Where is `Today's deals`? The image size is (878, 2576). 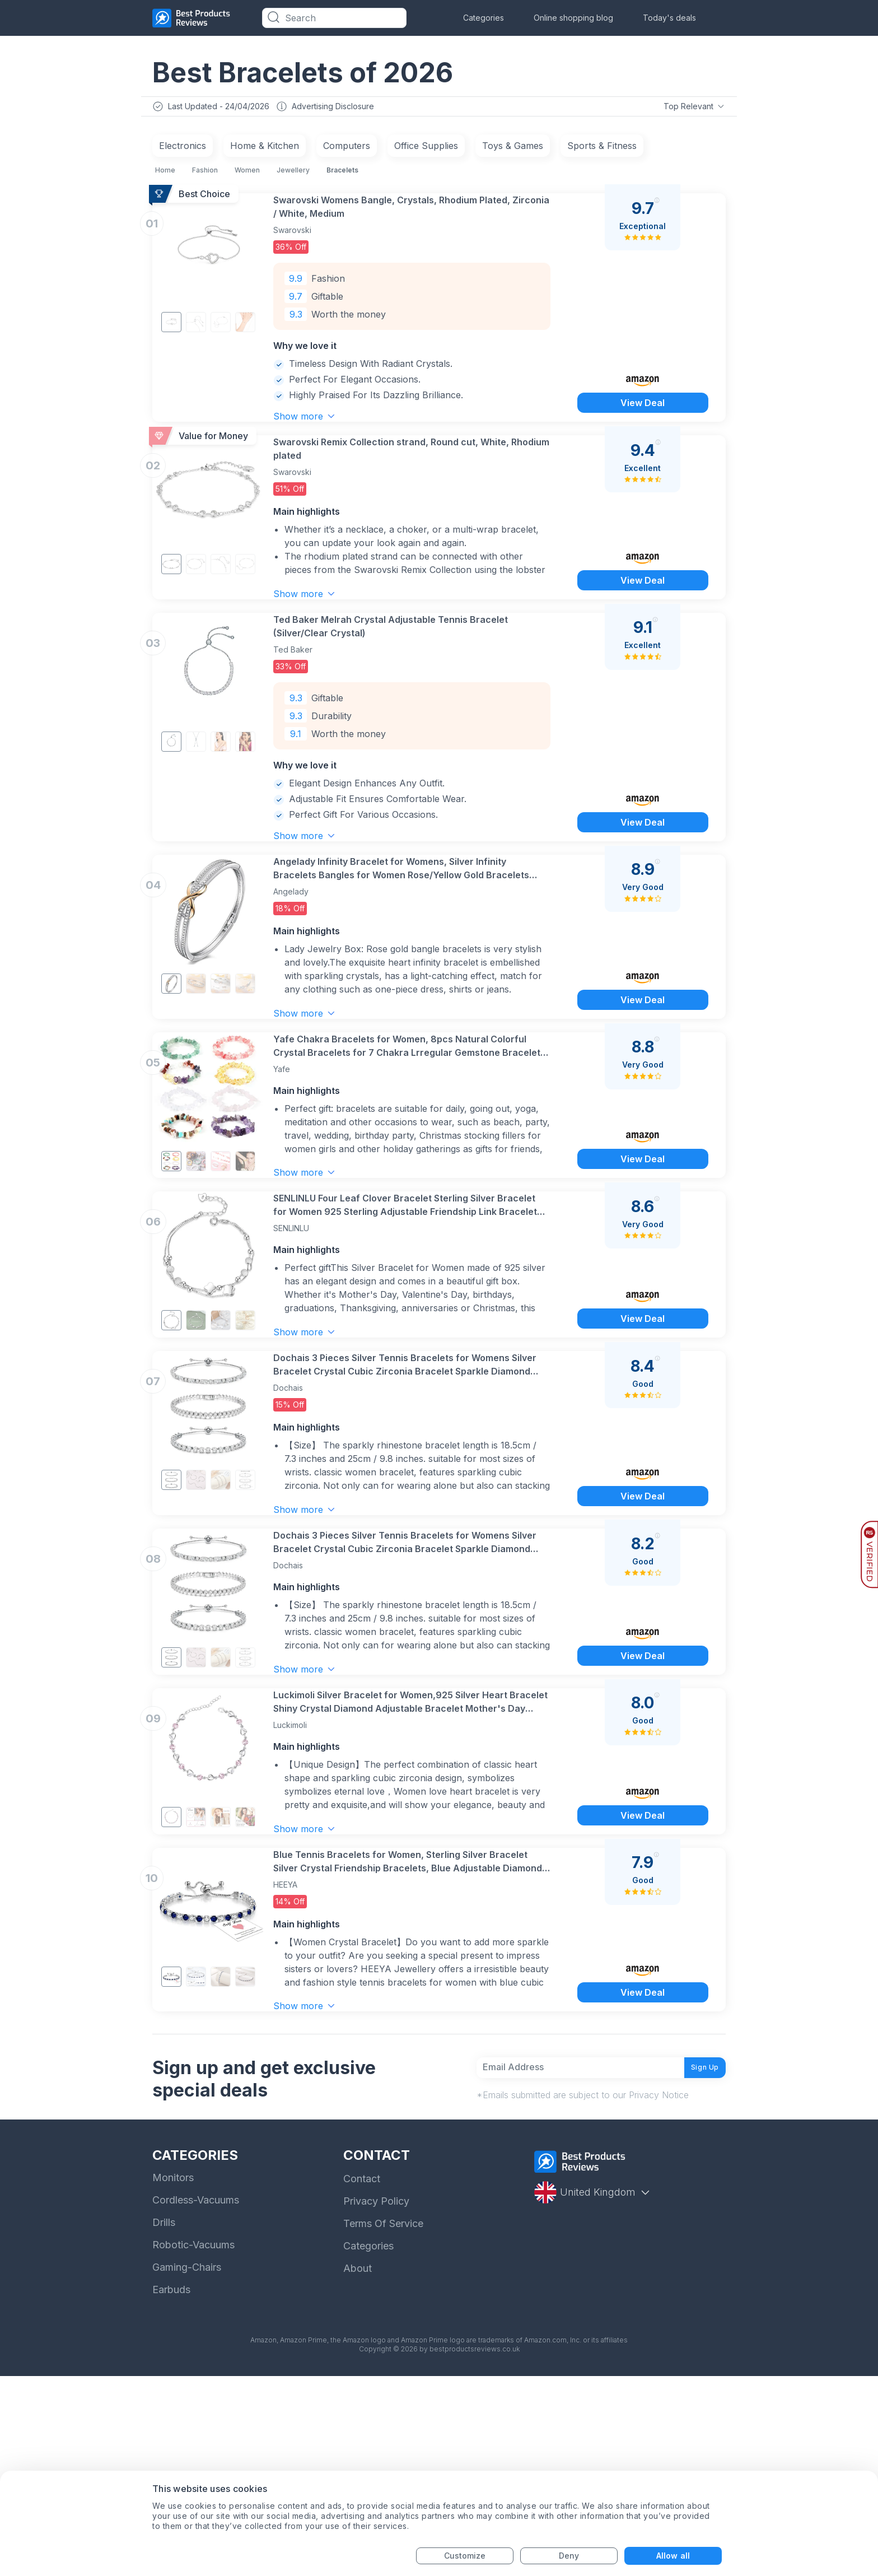
Today's deals is located at coordinates (669, 17).